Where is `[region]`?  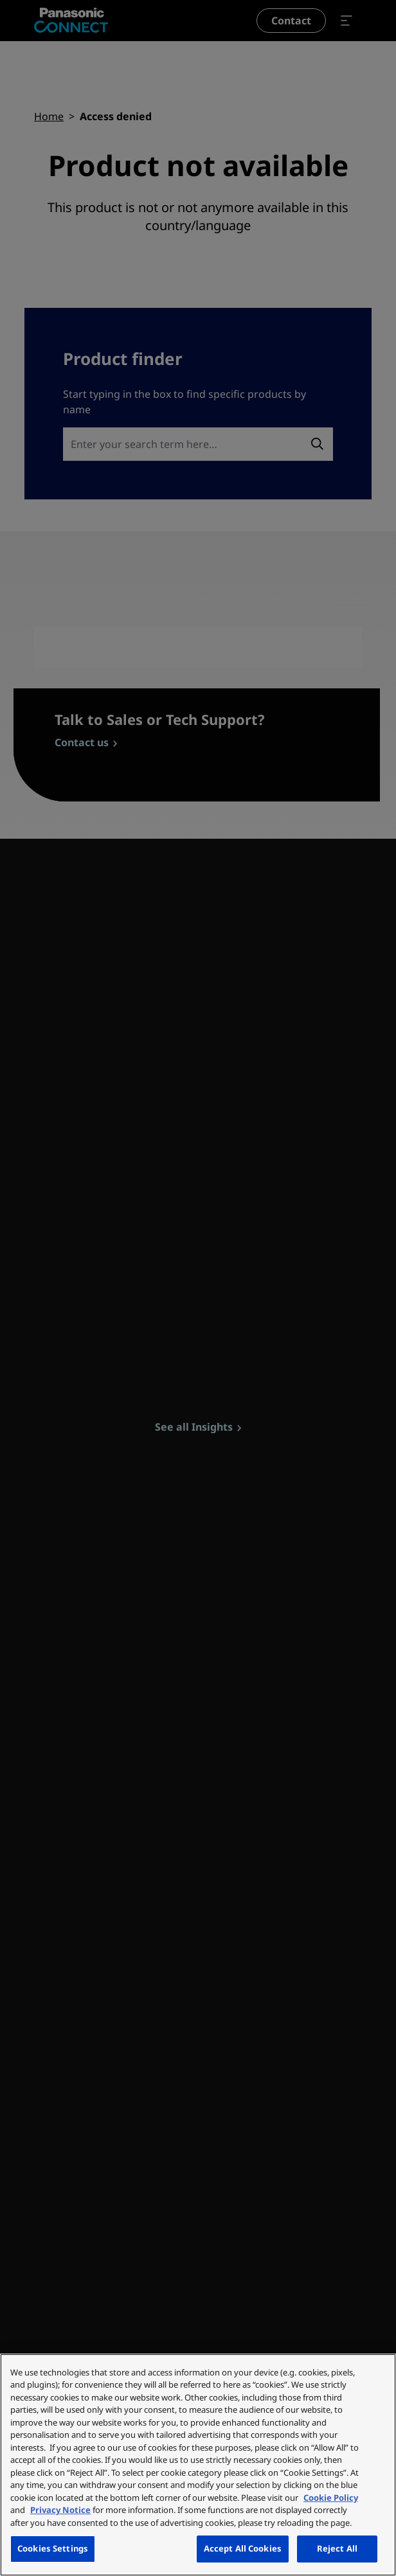 [region] is located at coordinates (198, 2465).